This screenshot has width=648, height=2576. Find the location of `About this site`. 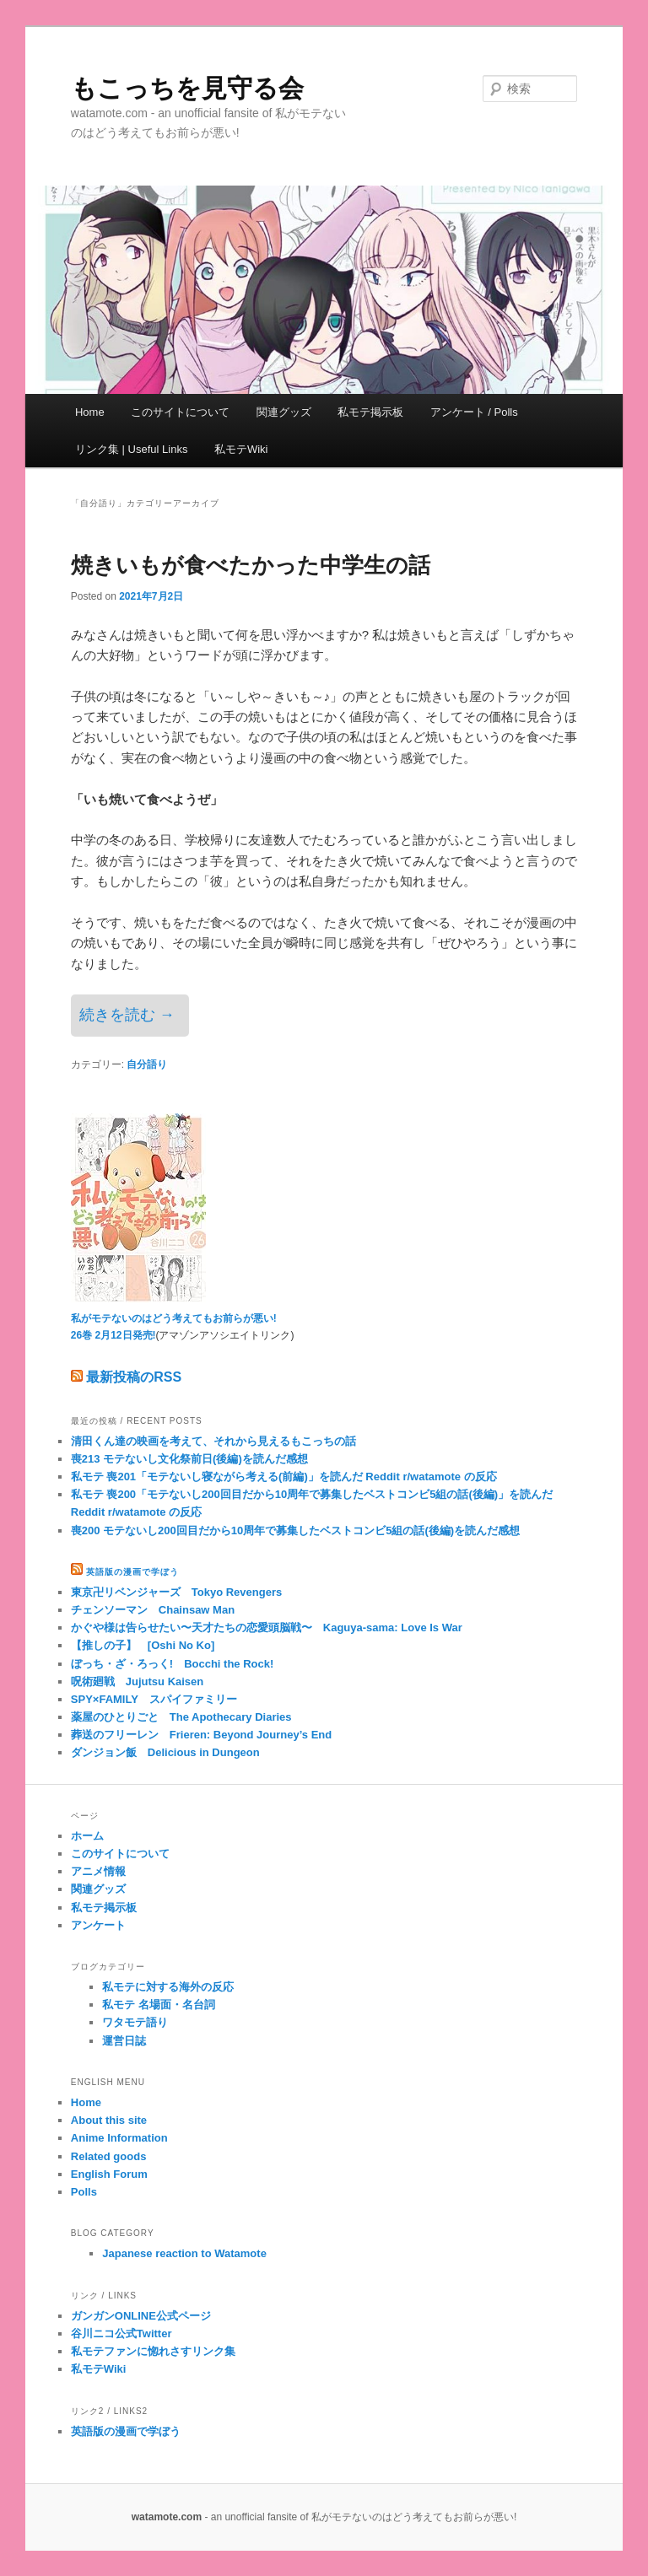

About this site is located at coordinates (109, 2120).